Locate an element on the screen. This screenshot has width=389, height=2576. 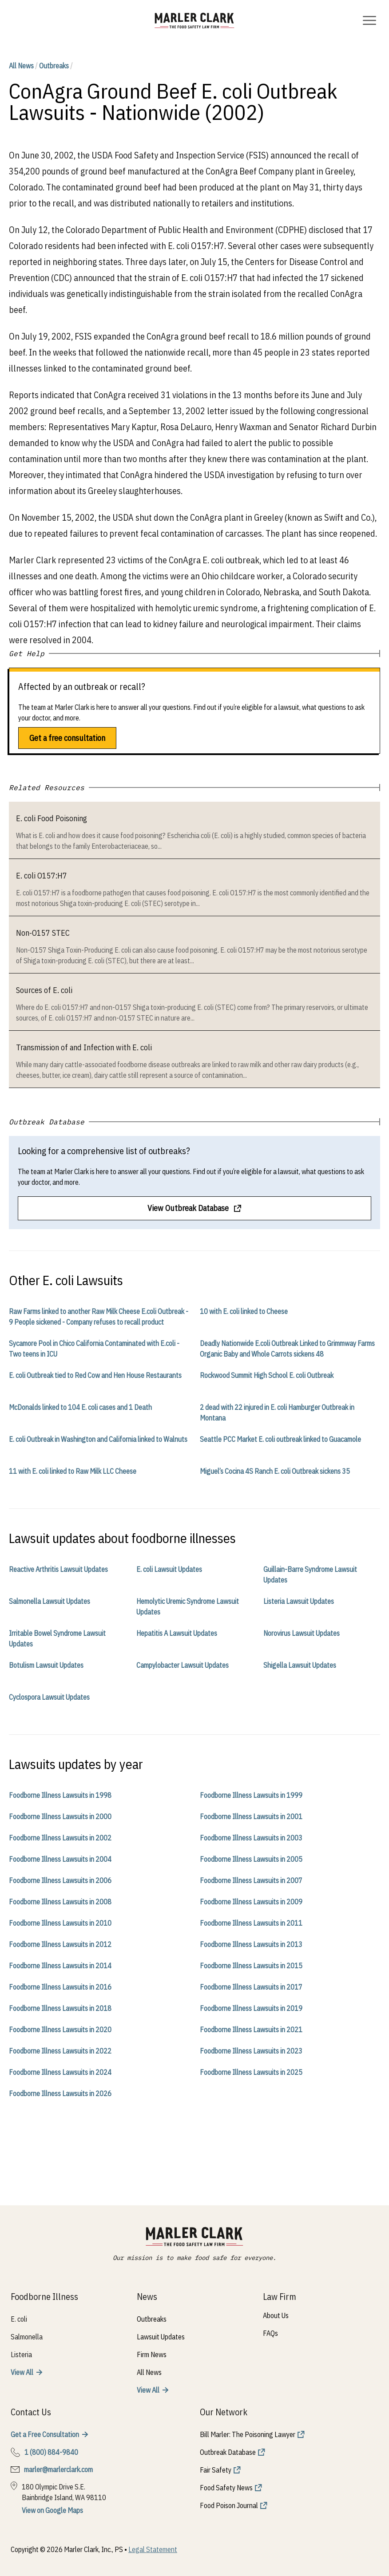
E. coli O157:H7 is located at coordinates (41, 876).